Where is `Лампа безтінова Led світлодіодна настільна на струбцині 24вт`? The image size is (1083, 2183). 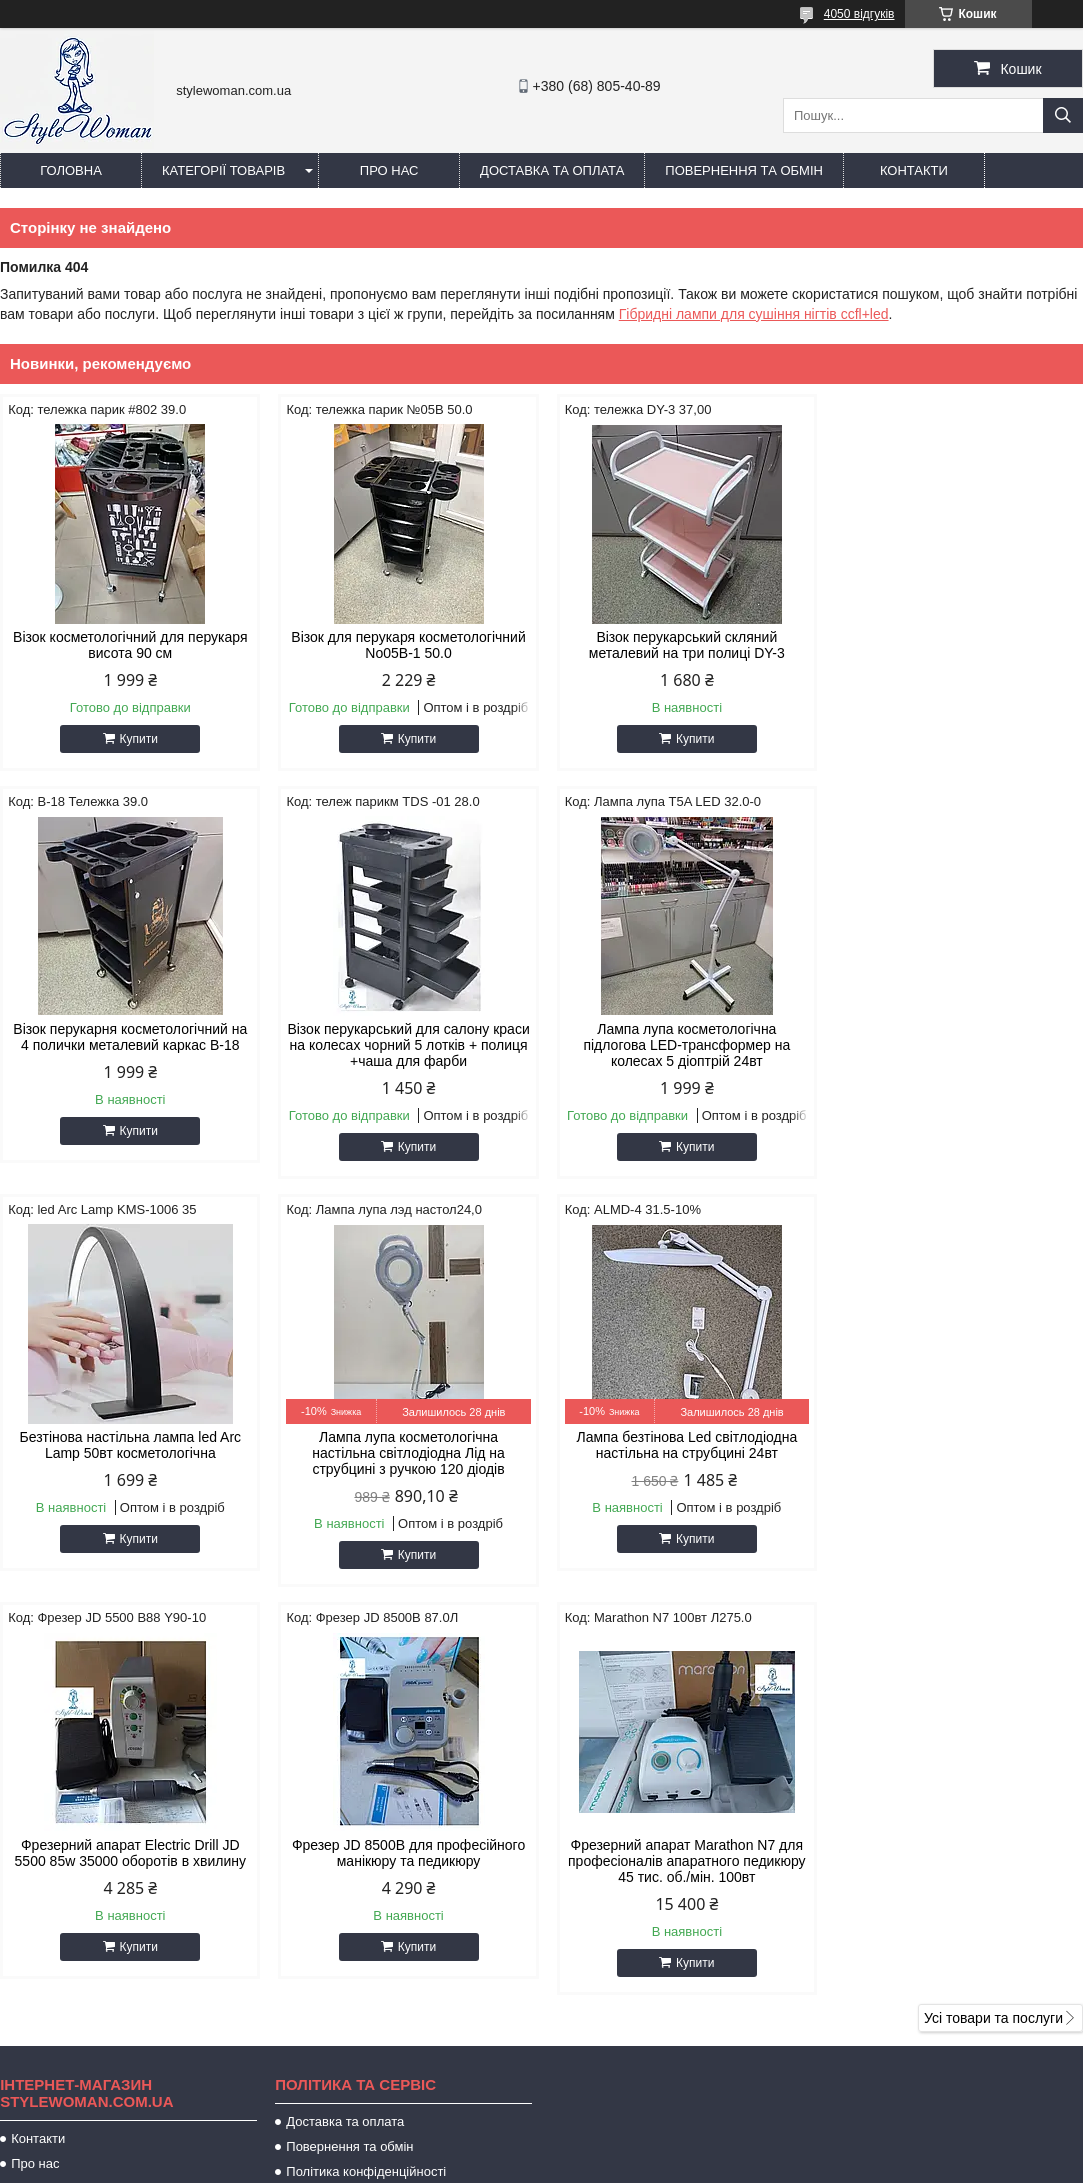 Лампа безтінова Led світлодіодна настільна на струбцині 24вт is located at coordinates (128, 1445).